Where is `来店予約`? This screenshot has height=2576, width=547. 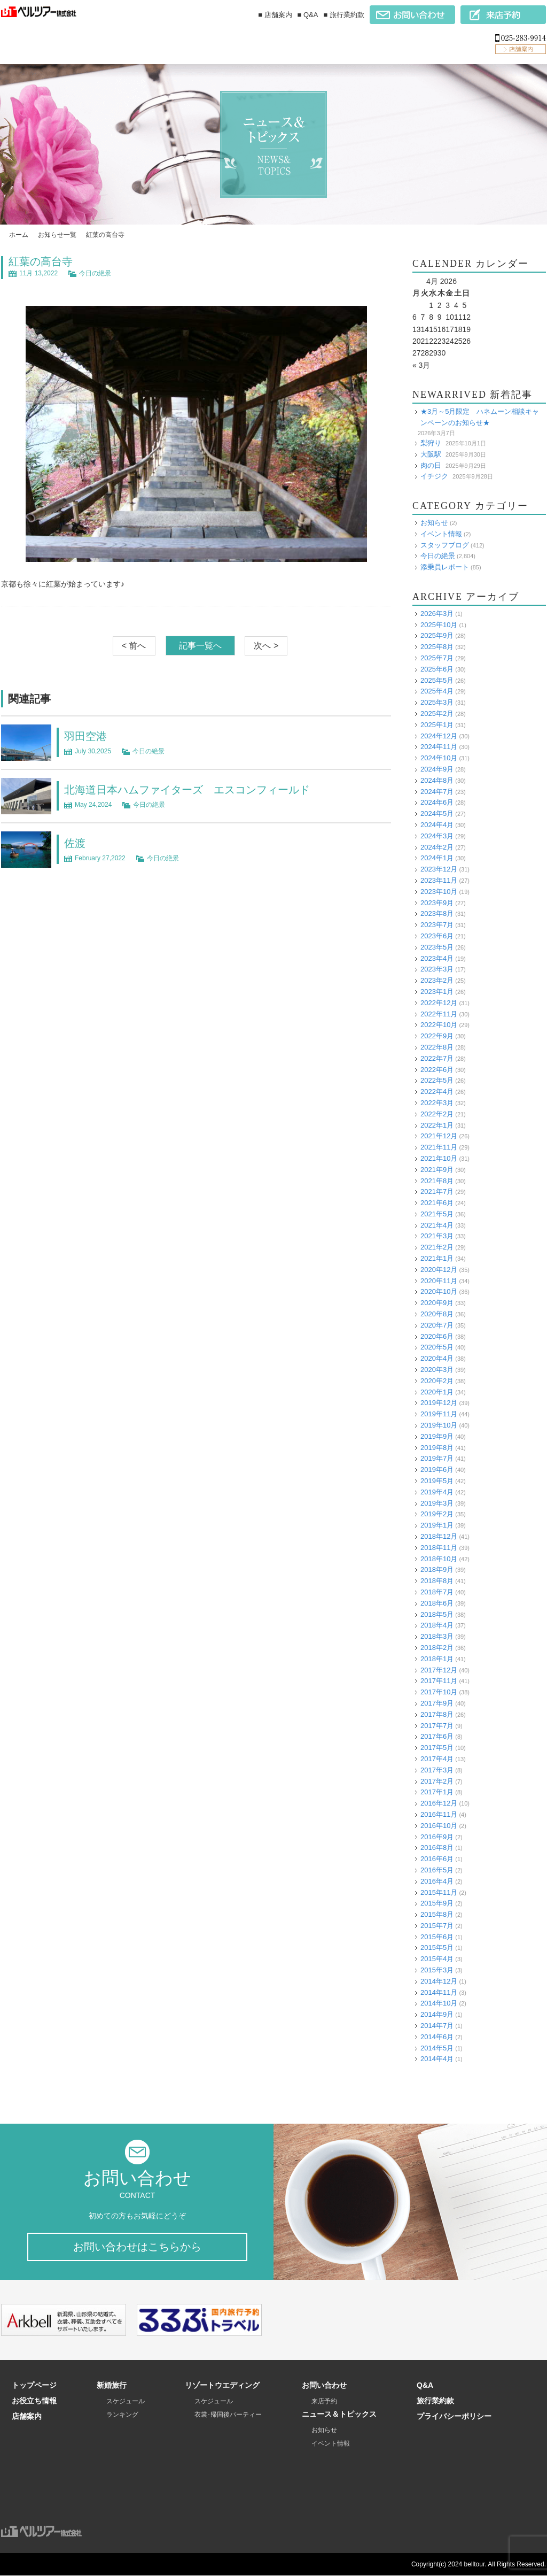 来店予約 is located at coordinates (324, 2401).